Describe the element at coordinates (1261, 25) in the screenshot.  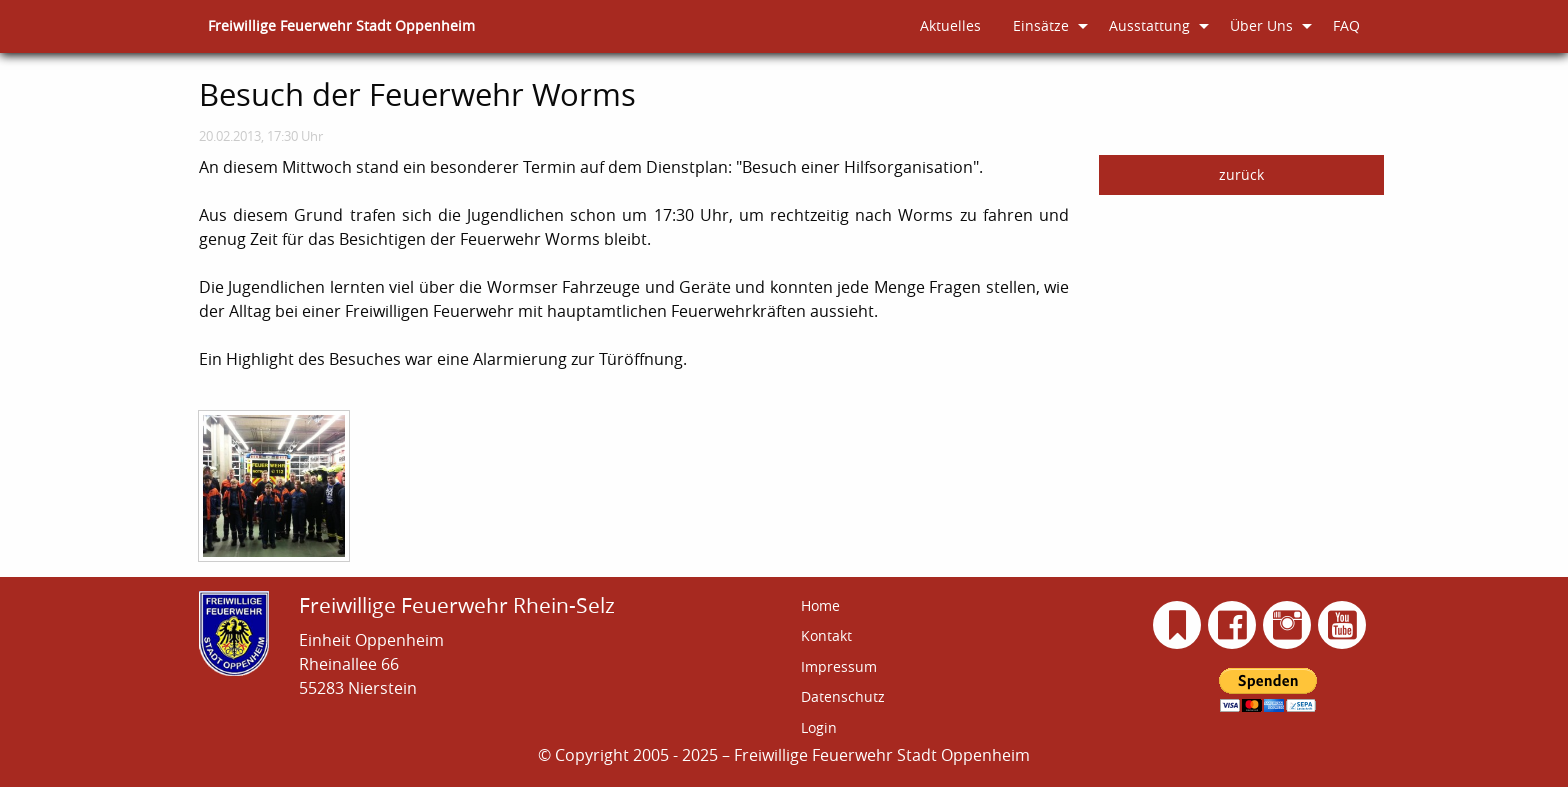
I see `Über Uns` at that location.